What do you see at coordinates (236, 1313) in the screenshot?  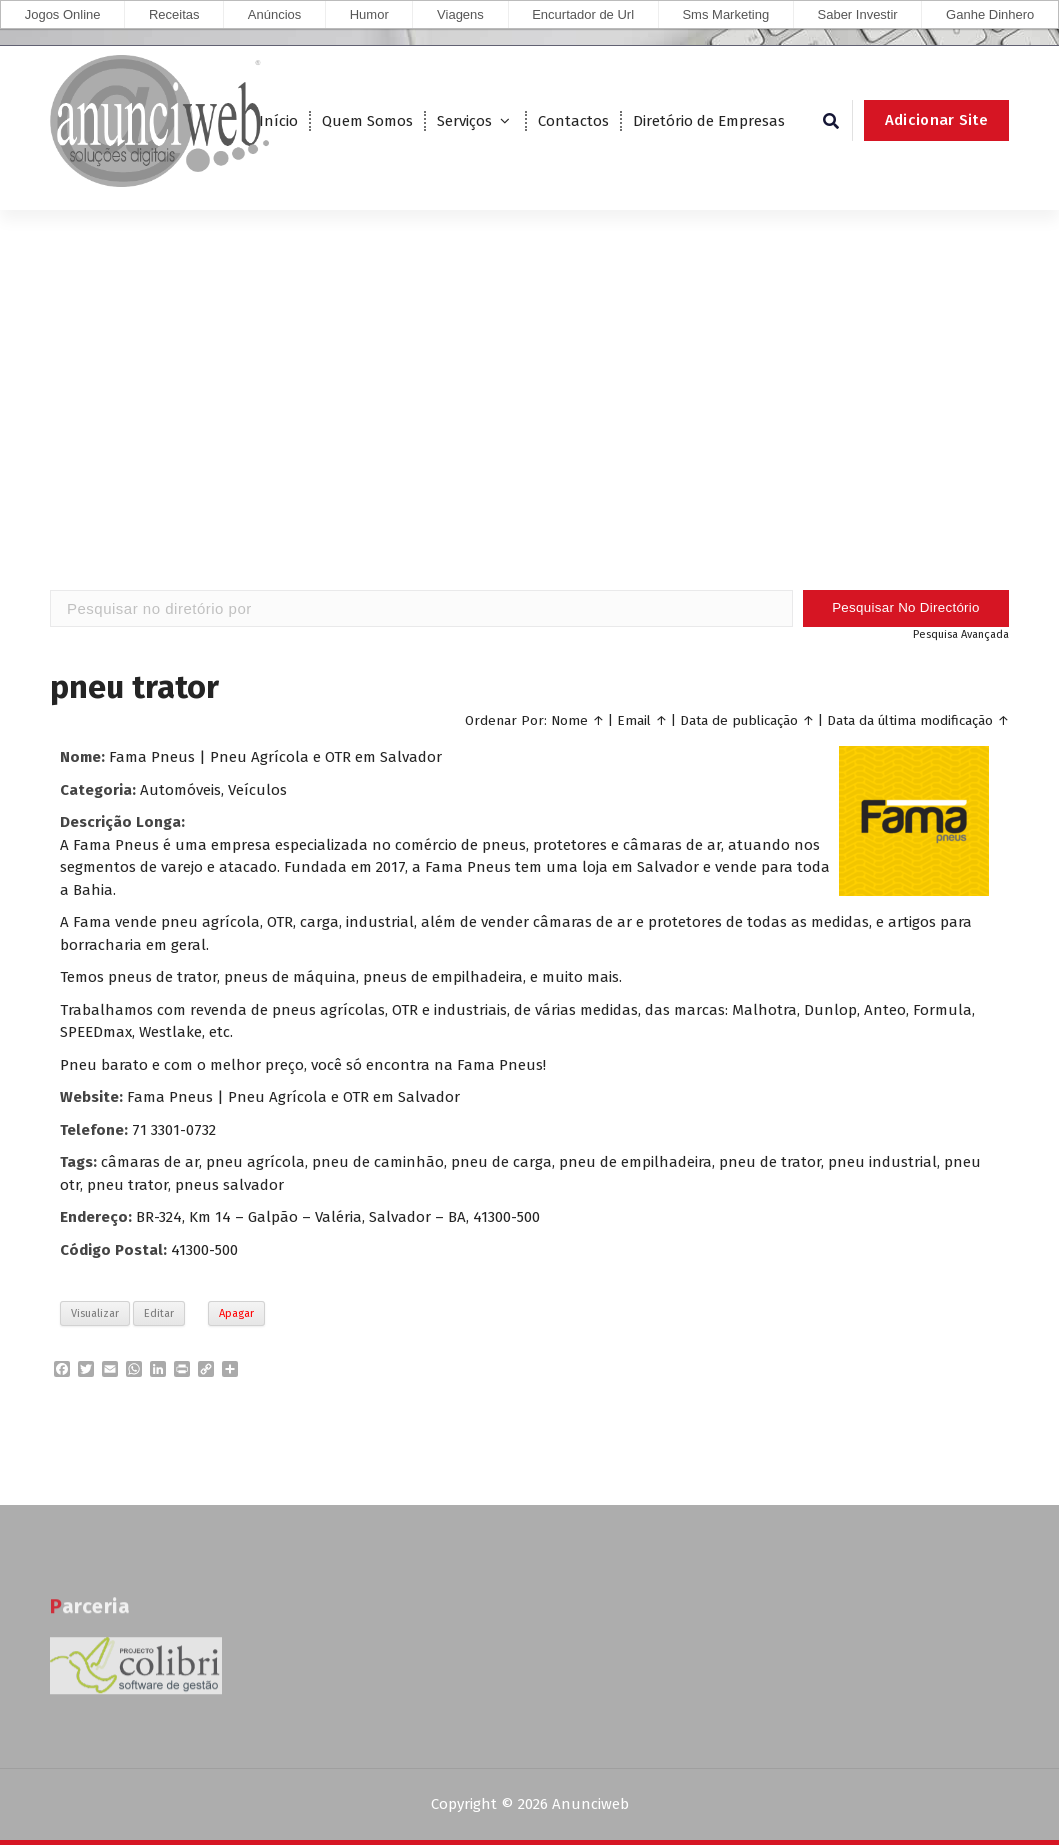 I see `Apagar` at bounding box center [236, 1313].